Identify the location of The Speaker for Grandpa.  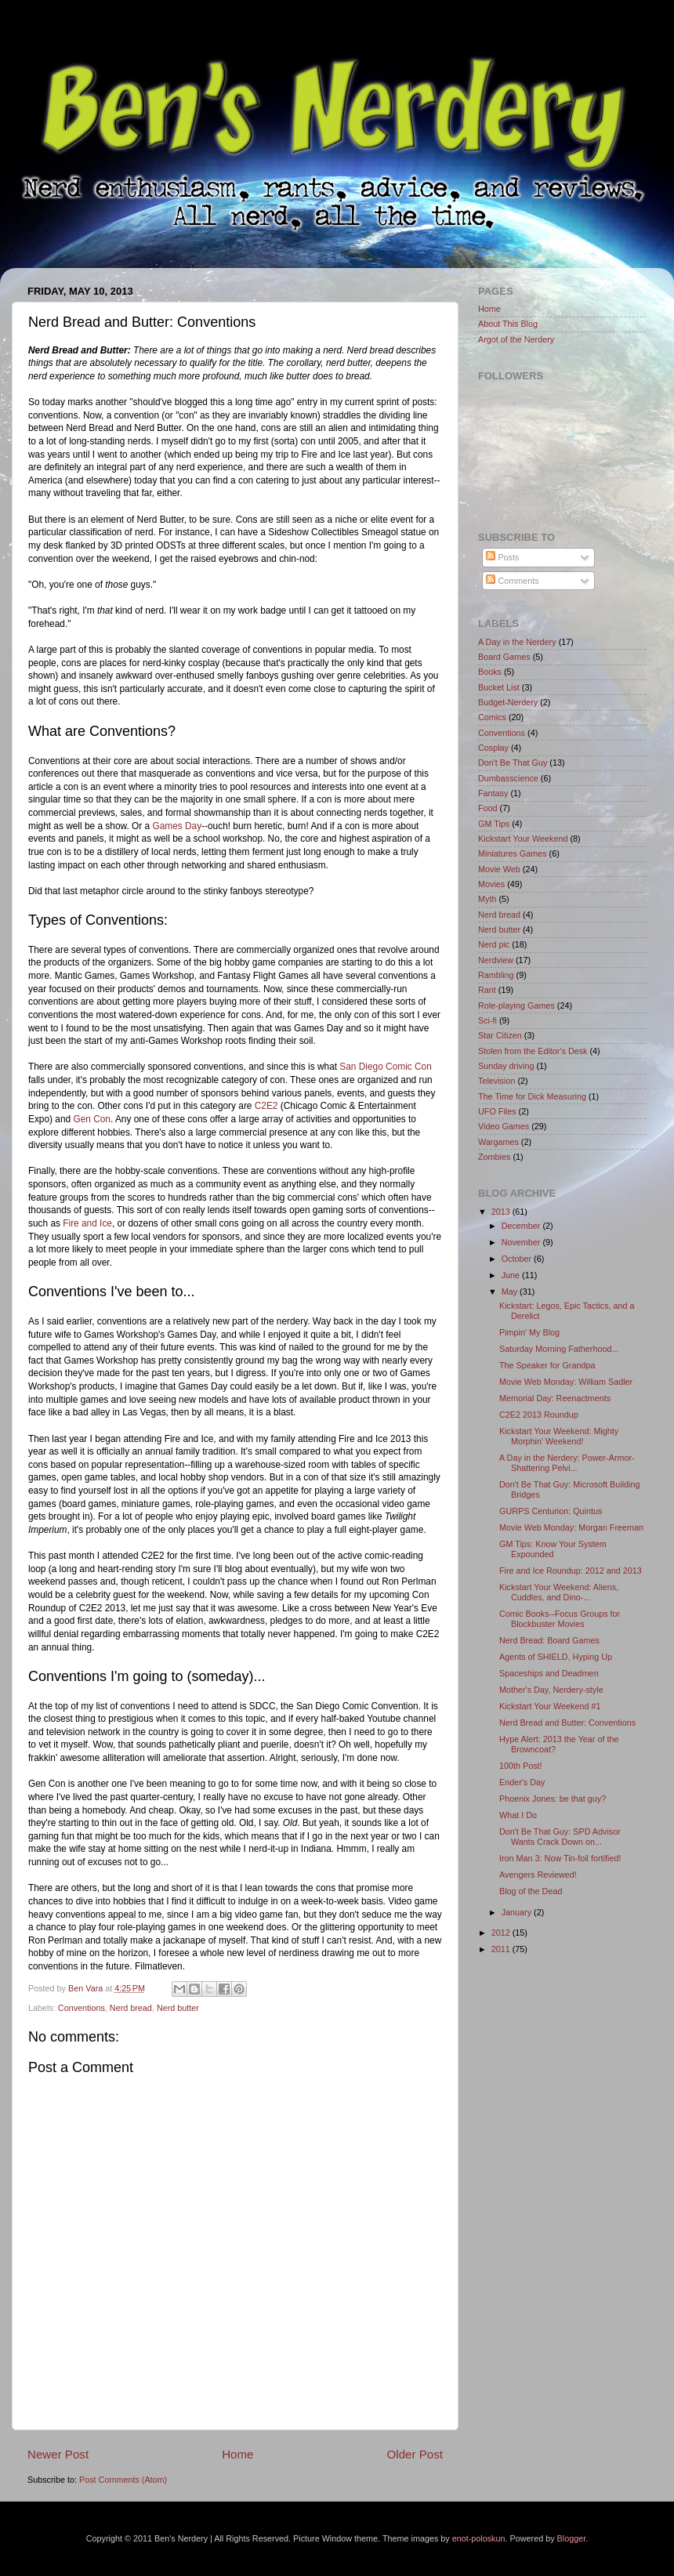
(547, 1365).